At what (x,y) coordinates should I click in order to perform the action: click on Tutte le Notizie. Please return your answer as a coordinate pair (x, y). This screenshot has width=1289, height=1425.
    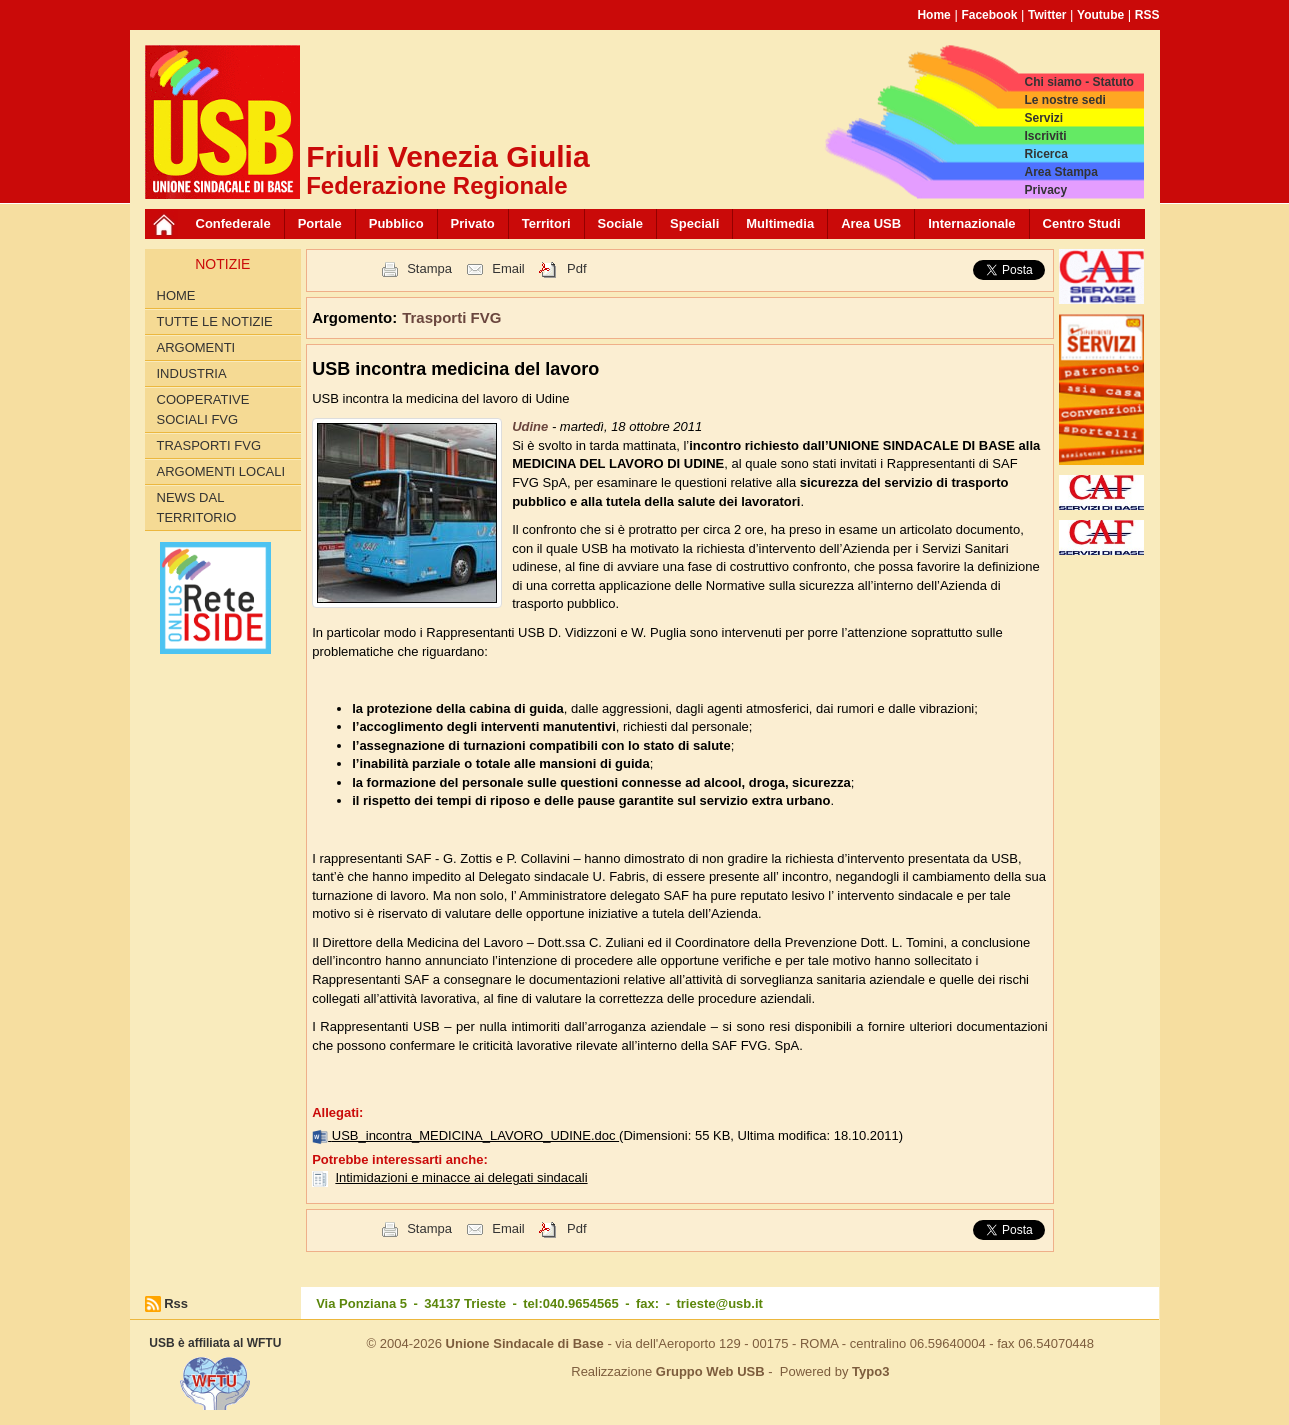
    Looking at the image, I should click on (215, 321).